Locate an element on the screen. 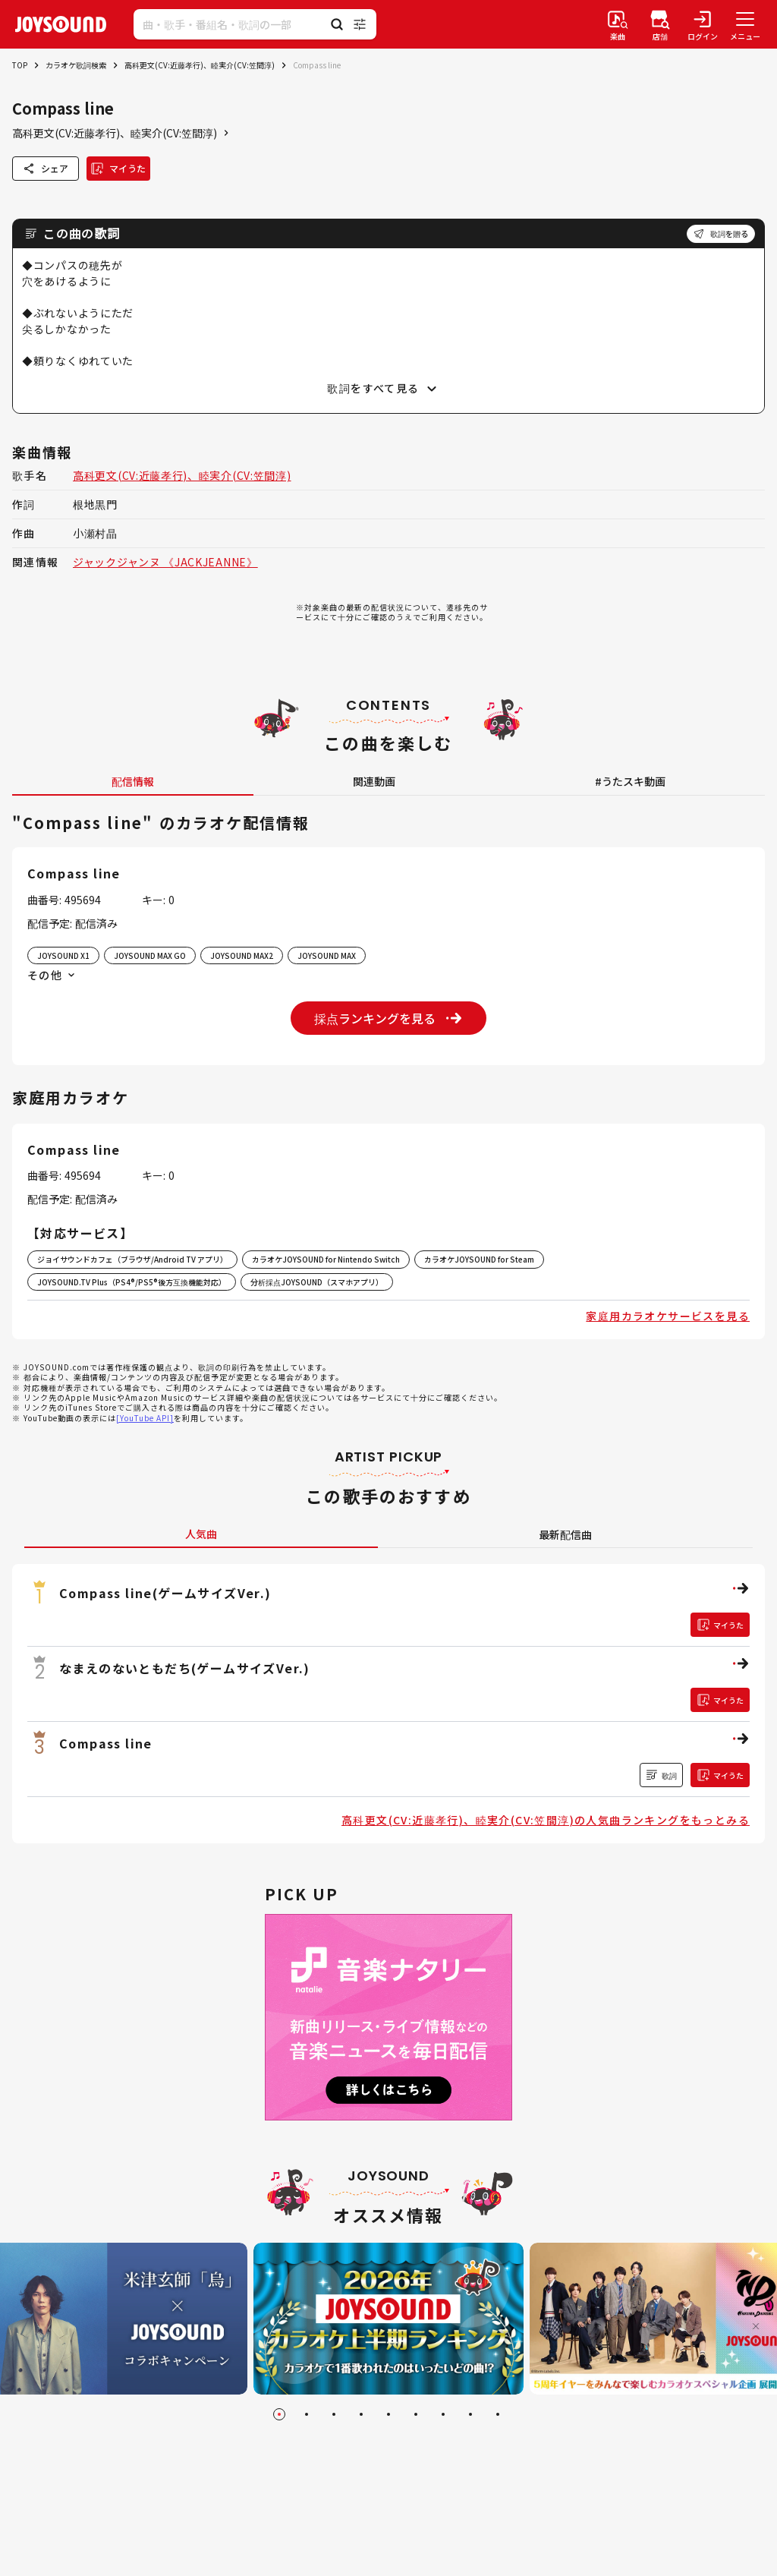 This screenshot has height=2576, width=777. 高科更文(CV:近藤孝行)、睦実介(CV:笠間淳) is located at coordinates (199, 65).